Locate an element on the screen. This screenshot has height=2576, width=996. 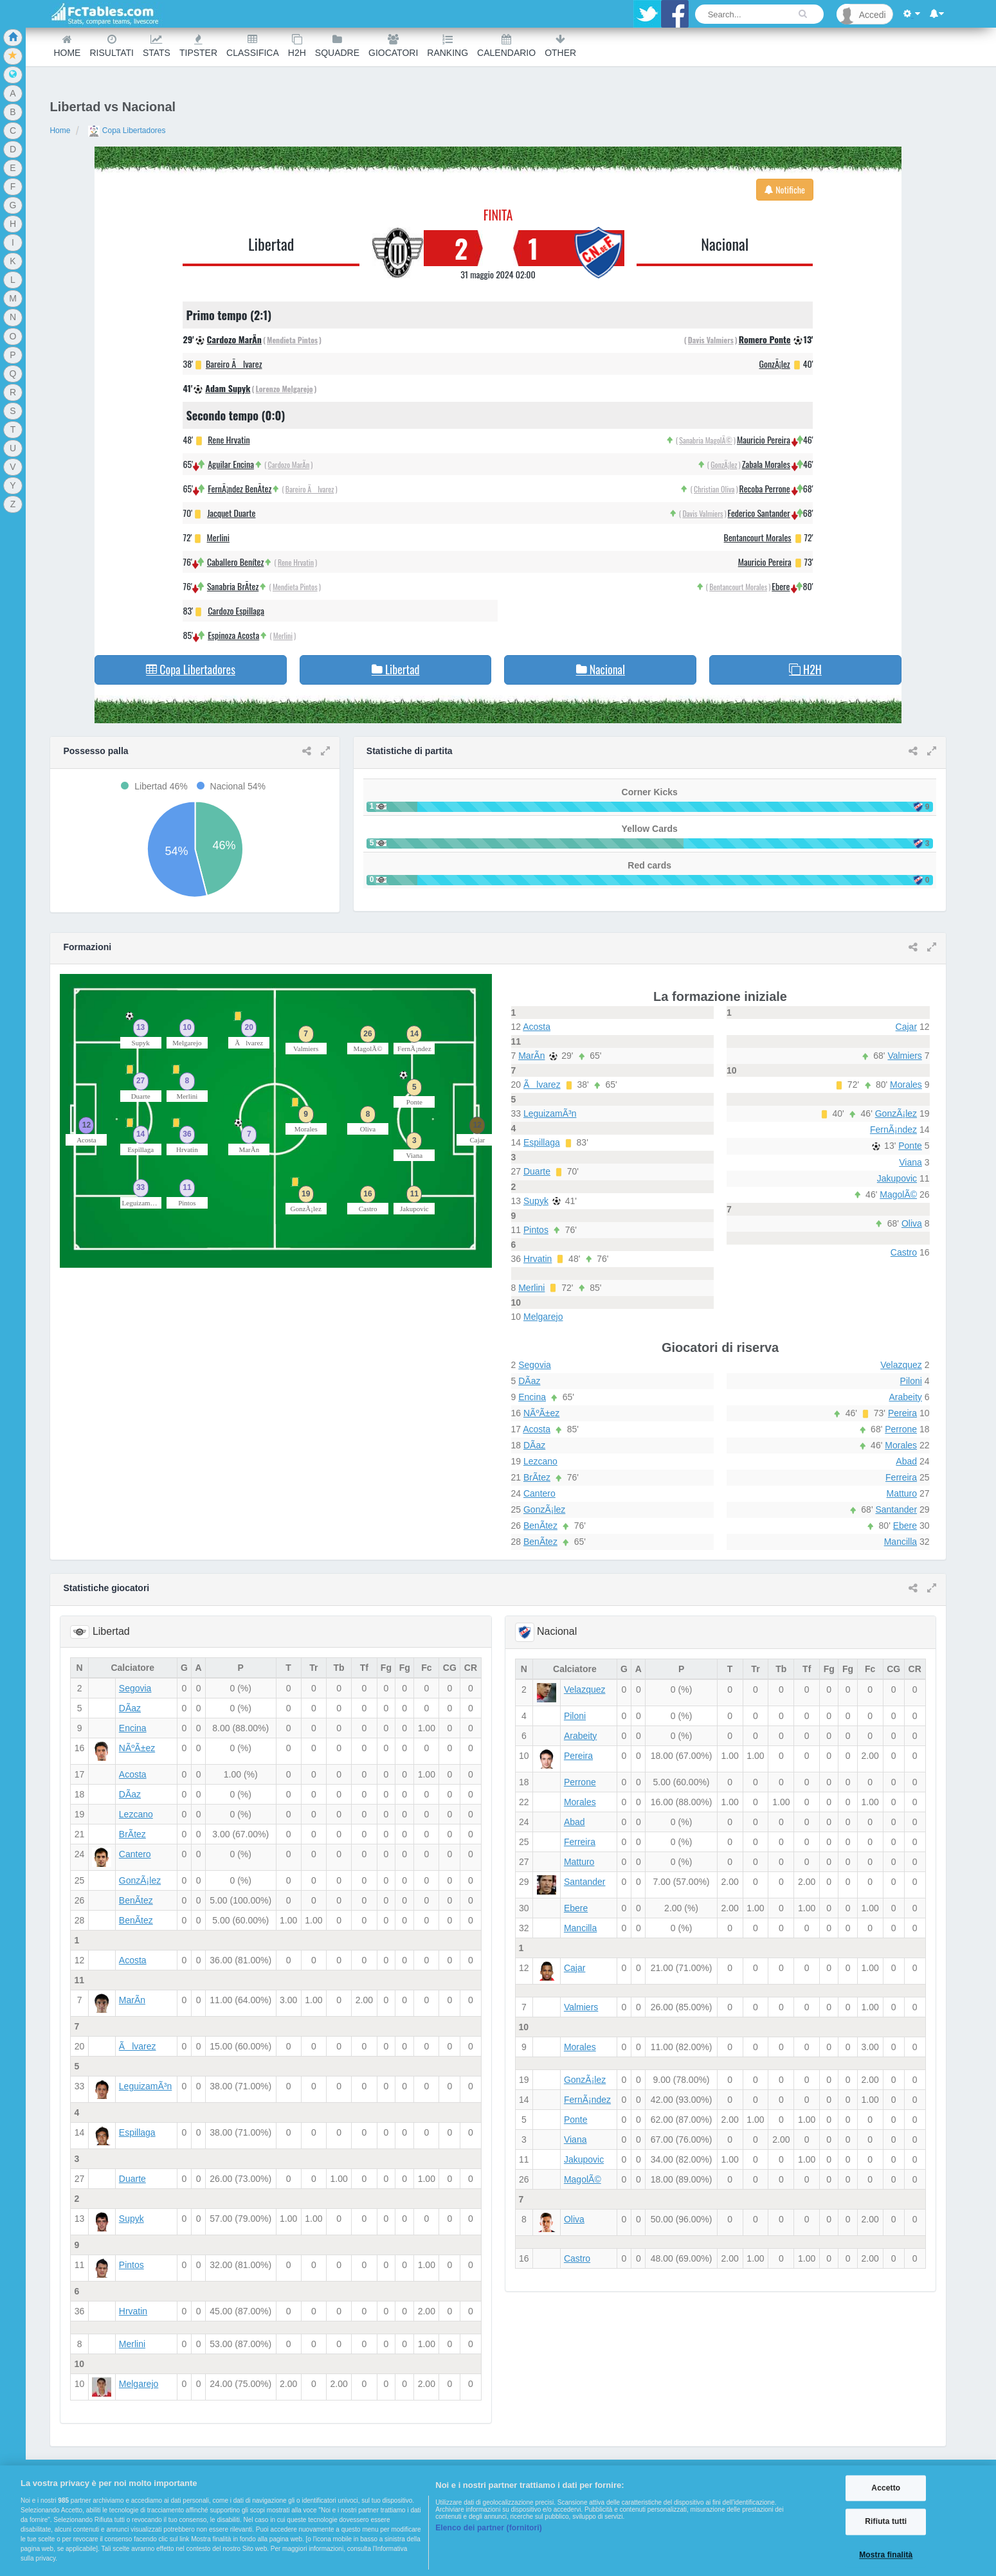
Oliva is located at coordinates (911, 1223).